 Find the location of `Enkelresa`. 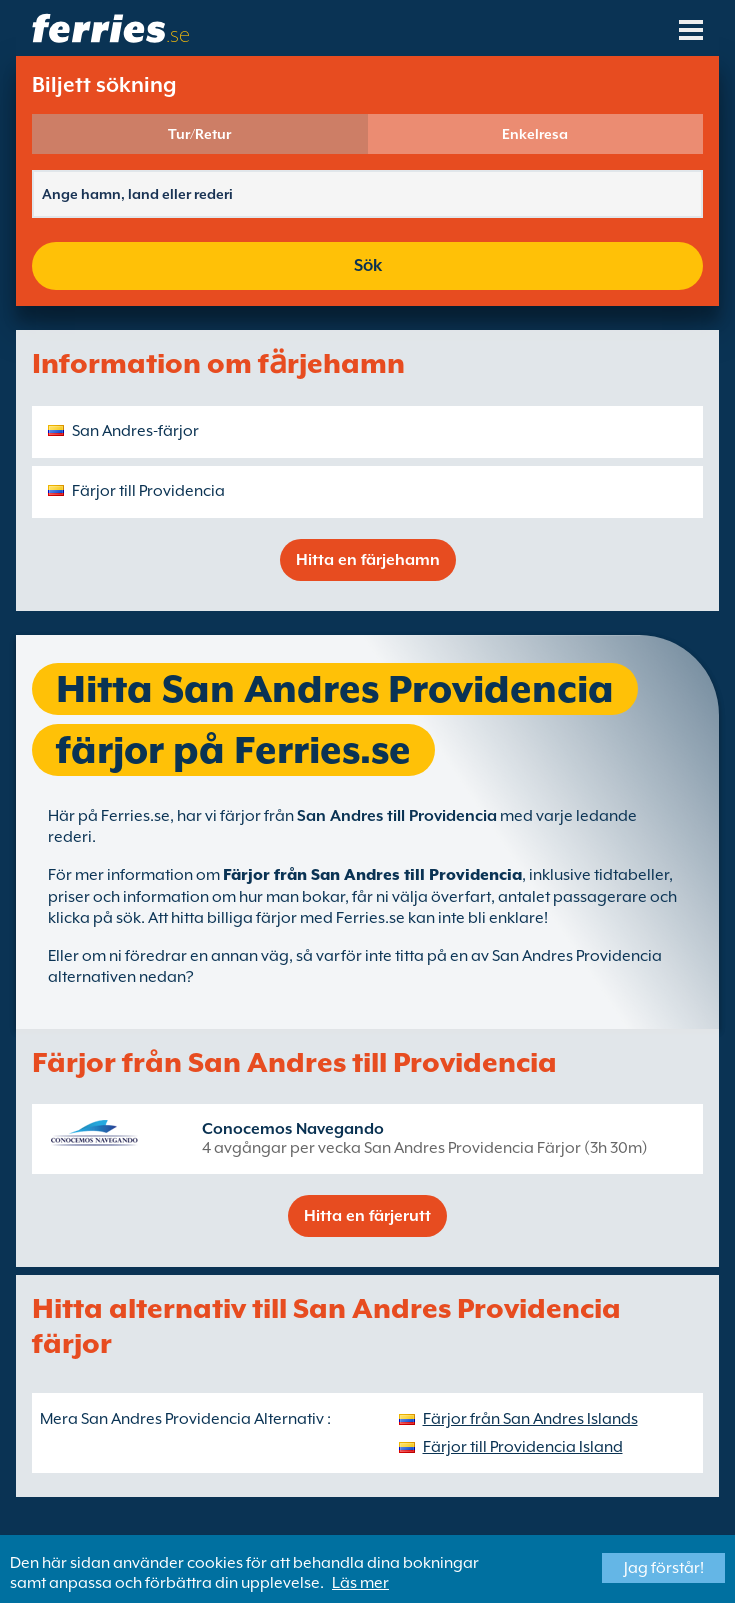

Enkelresa is located at coordinates (535, 134).